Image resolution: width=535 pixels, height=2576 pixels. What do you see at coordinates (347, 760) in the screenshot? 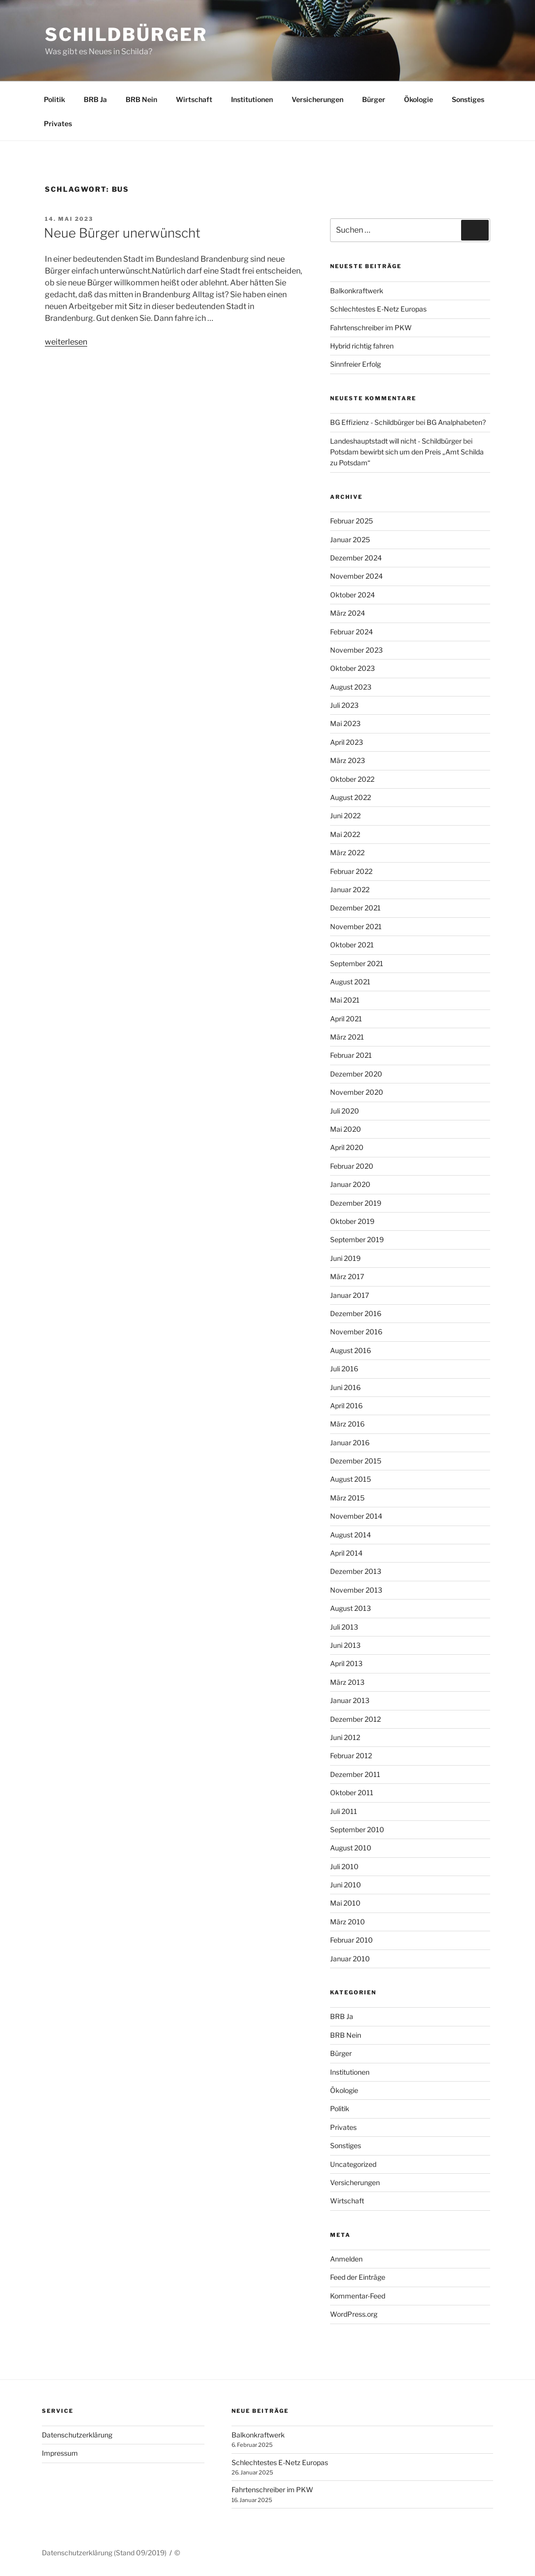
I see `März 2023` at bounding box center [347, 760].